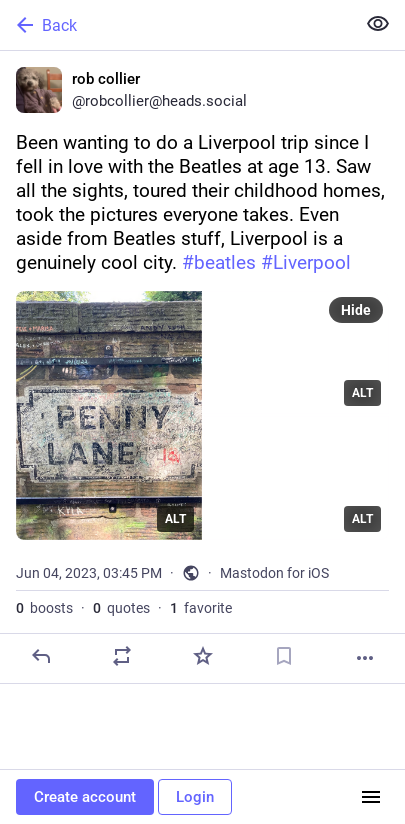 The height and width of the screenshot is (824, 405). What do you see at coordinates (41, 656) in the screenshot?
I see `[Reply]` at bounding box center [41, 656].